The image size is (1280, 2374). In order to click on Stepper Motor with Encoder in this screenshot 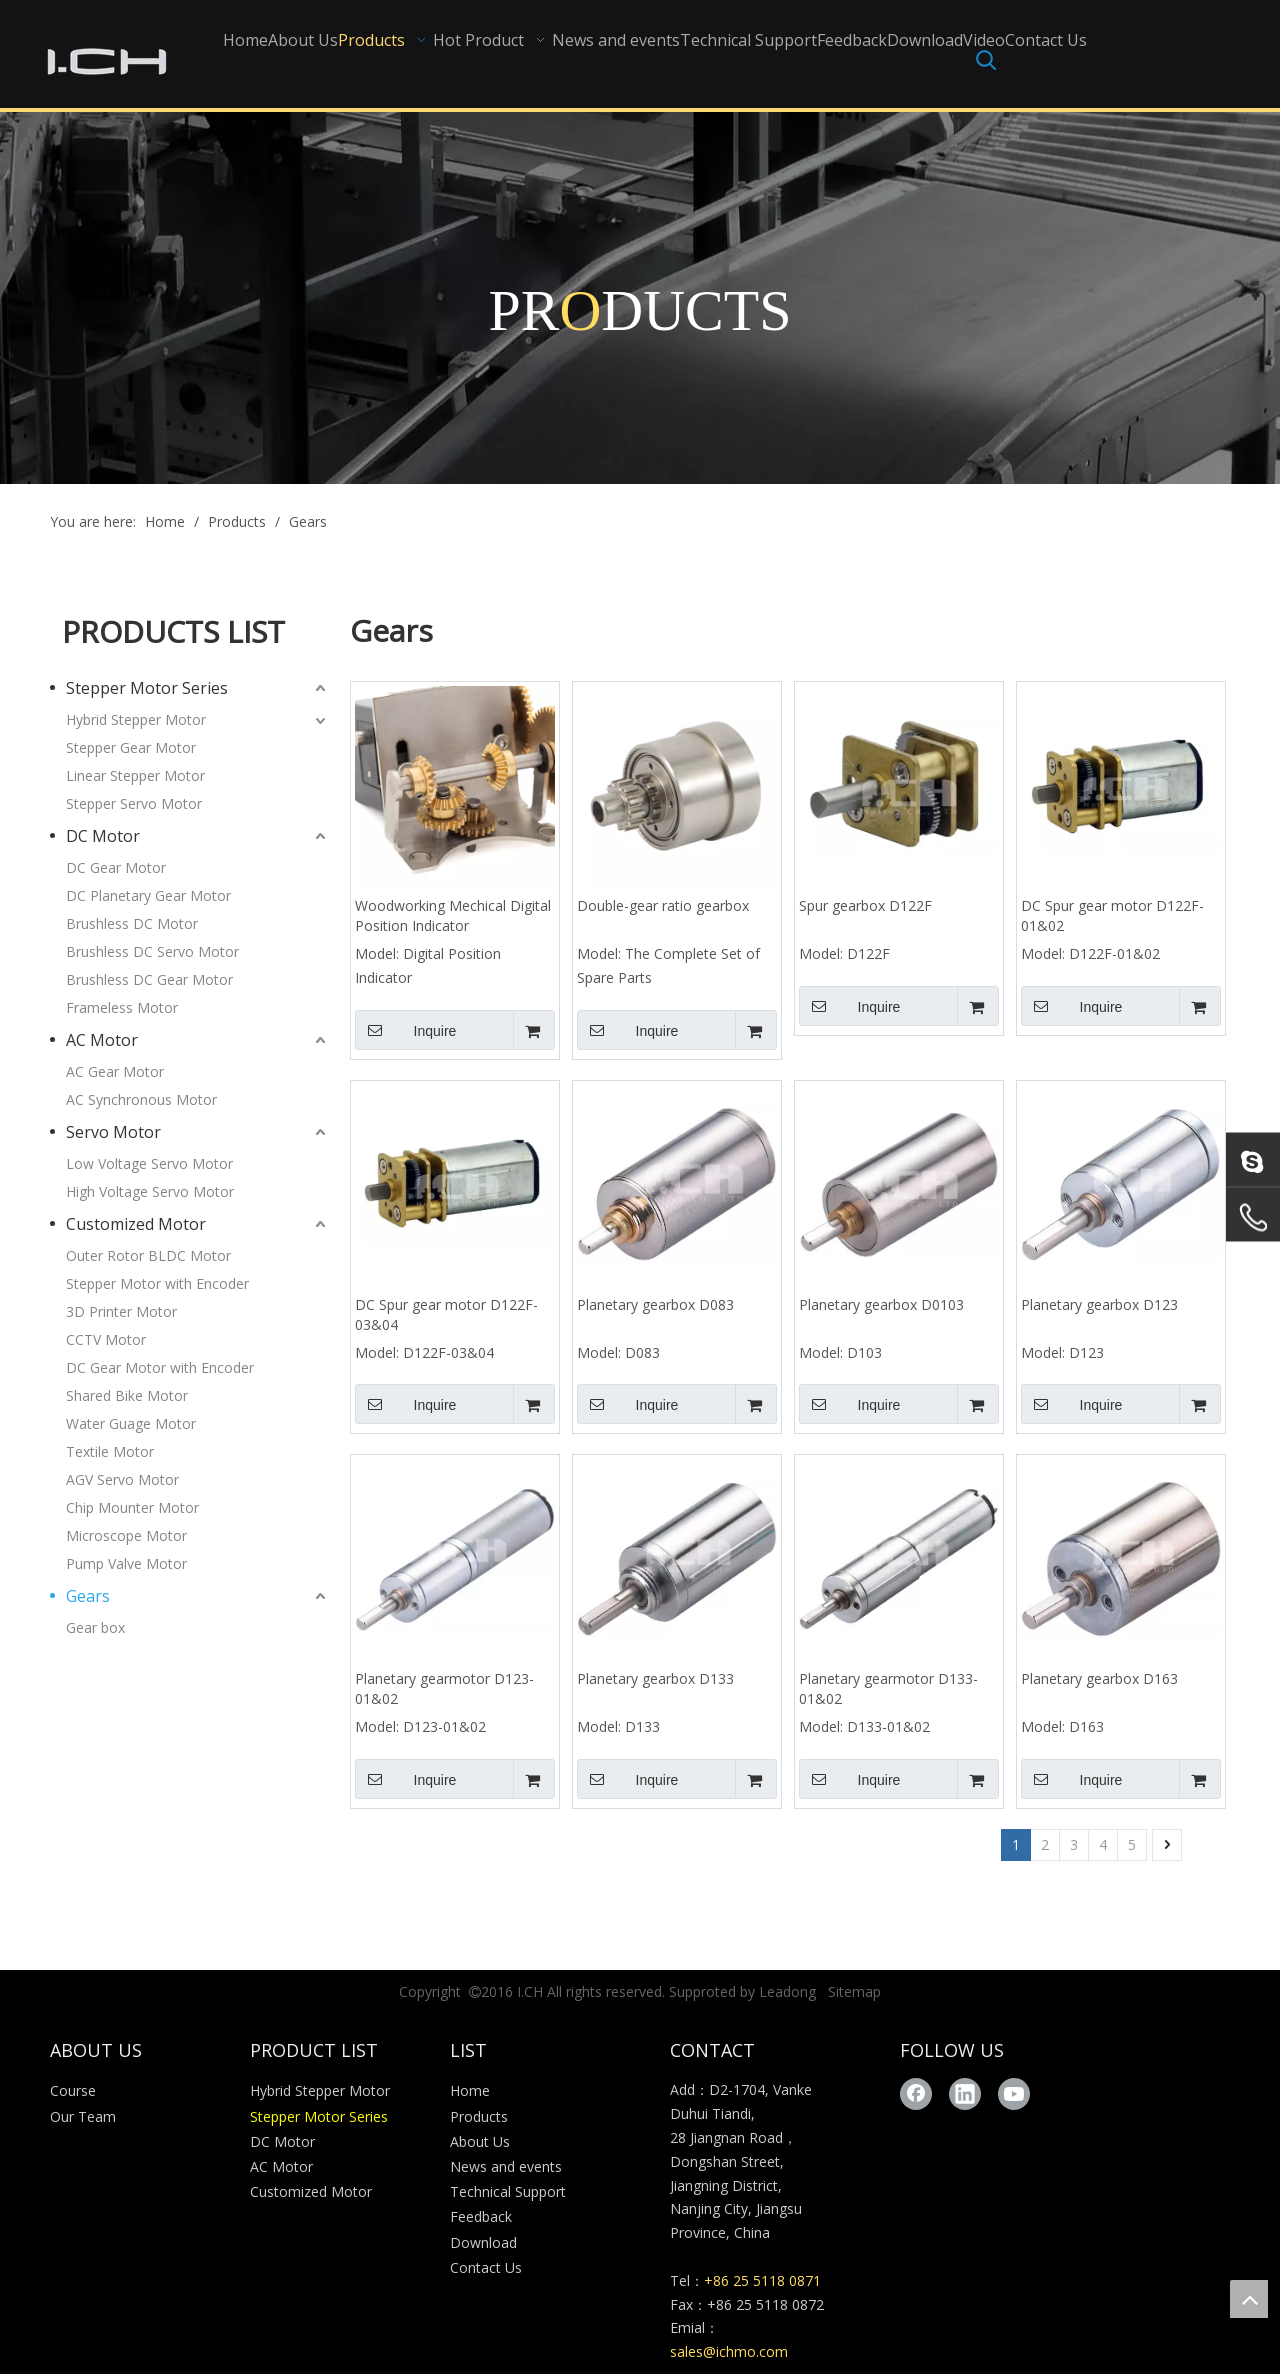, I will do `click(157, 1283)`.